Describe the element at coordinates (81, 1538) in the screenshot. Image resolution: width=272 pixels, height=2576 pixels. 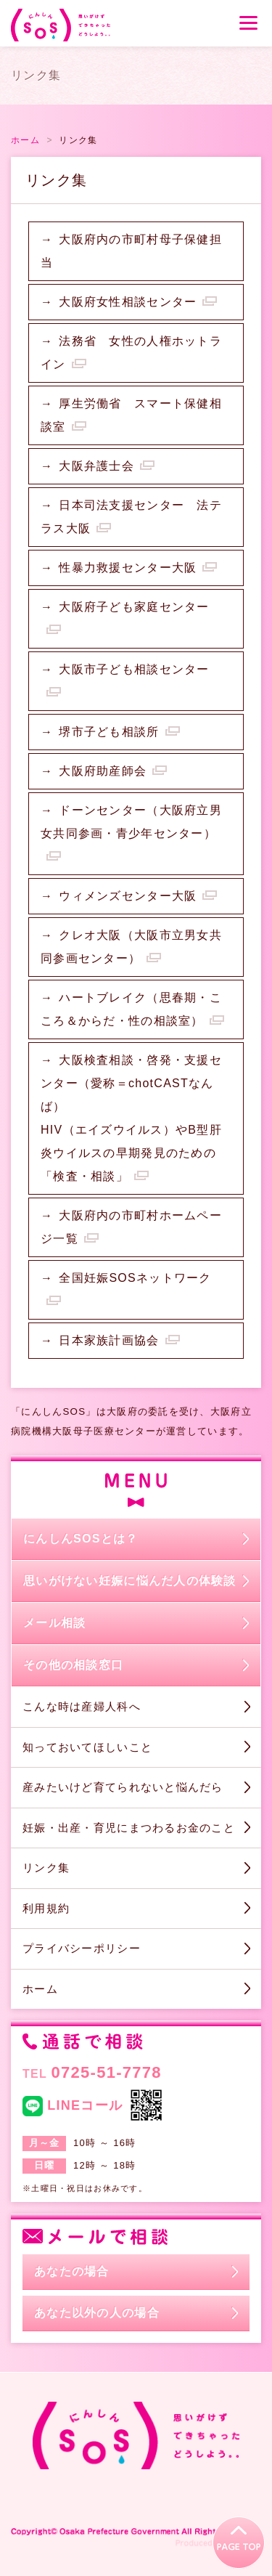
I see `にんしんSOSとは？` at that location.